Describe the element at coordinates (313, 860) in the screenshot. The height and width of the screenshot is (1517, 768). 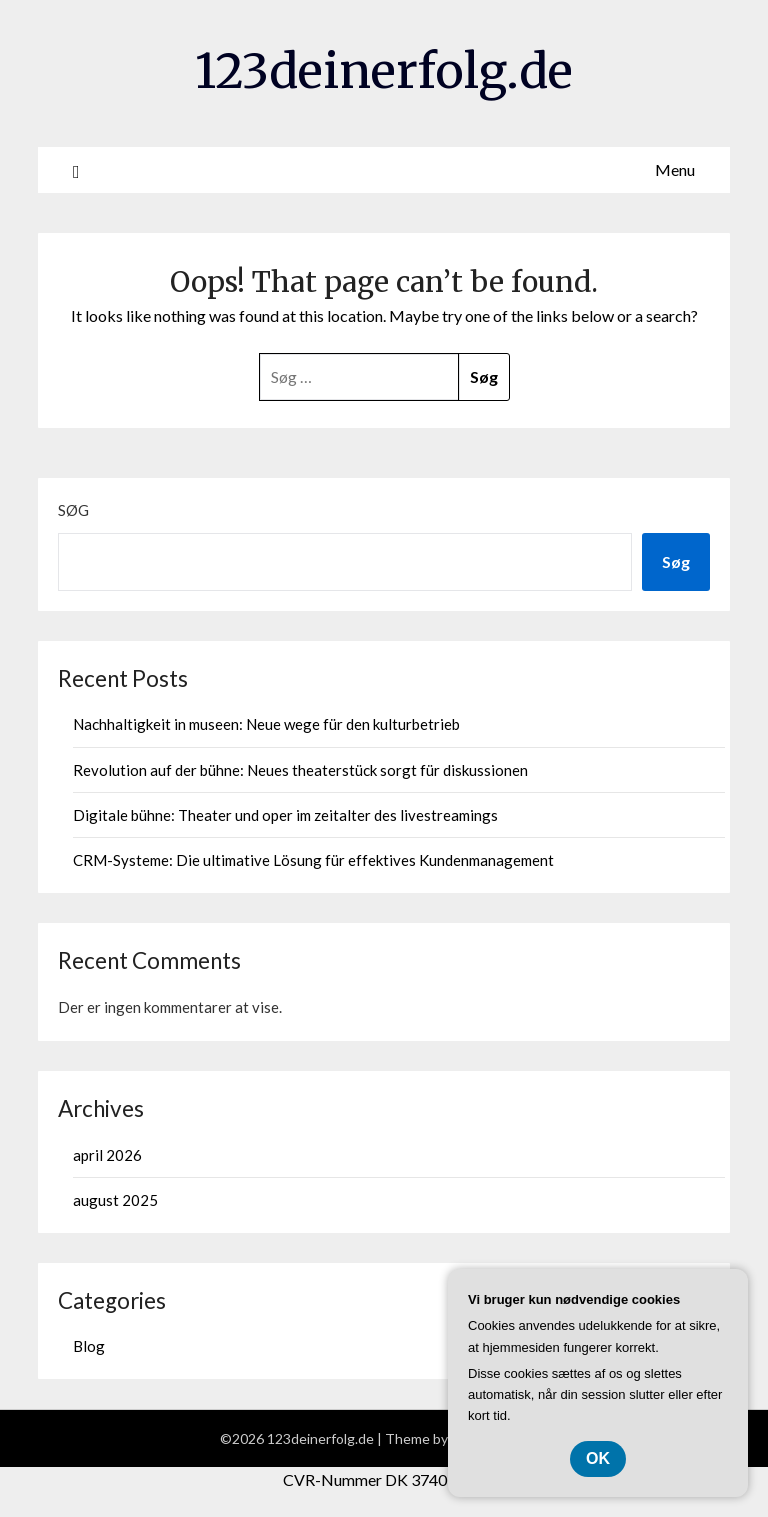
I see `CRM-Systeme: Die ultimative Lösung für effektives Kundenmanagement` at that location.